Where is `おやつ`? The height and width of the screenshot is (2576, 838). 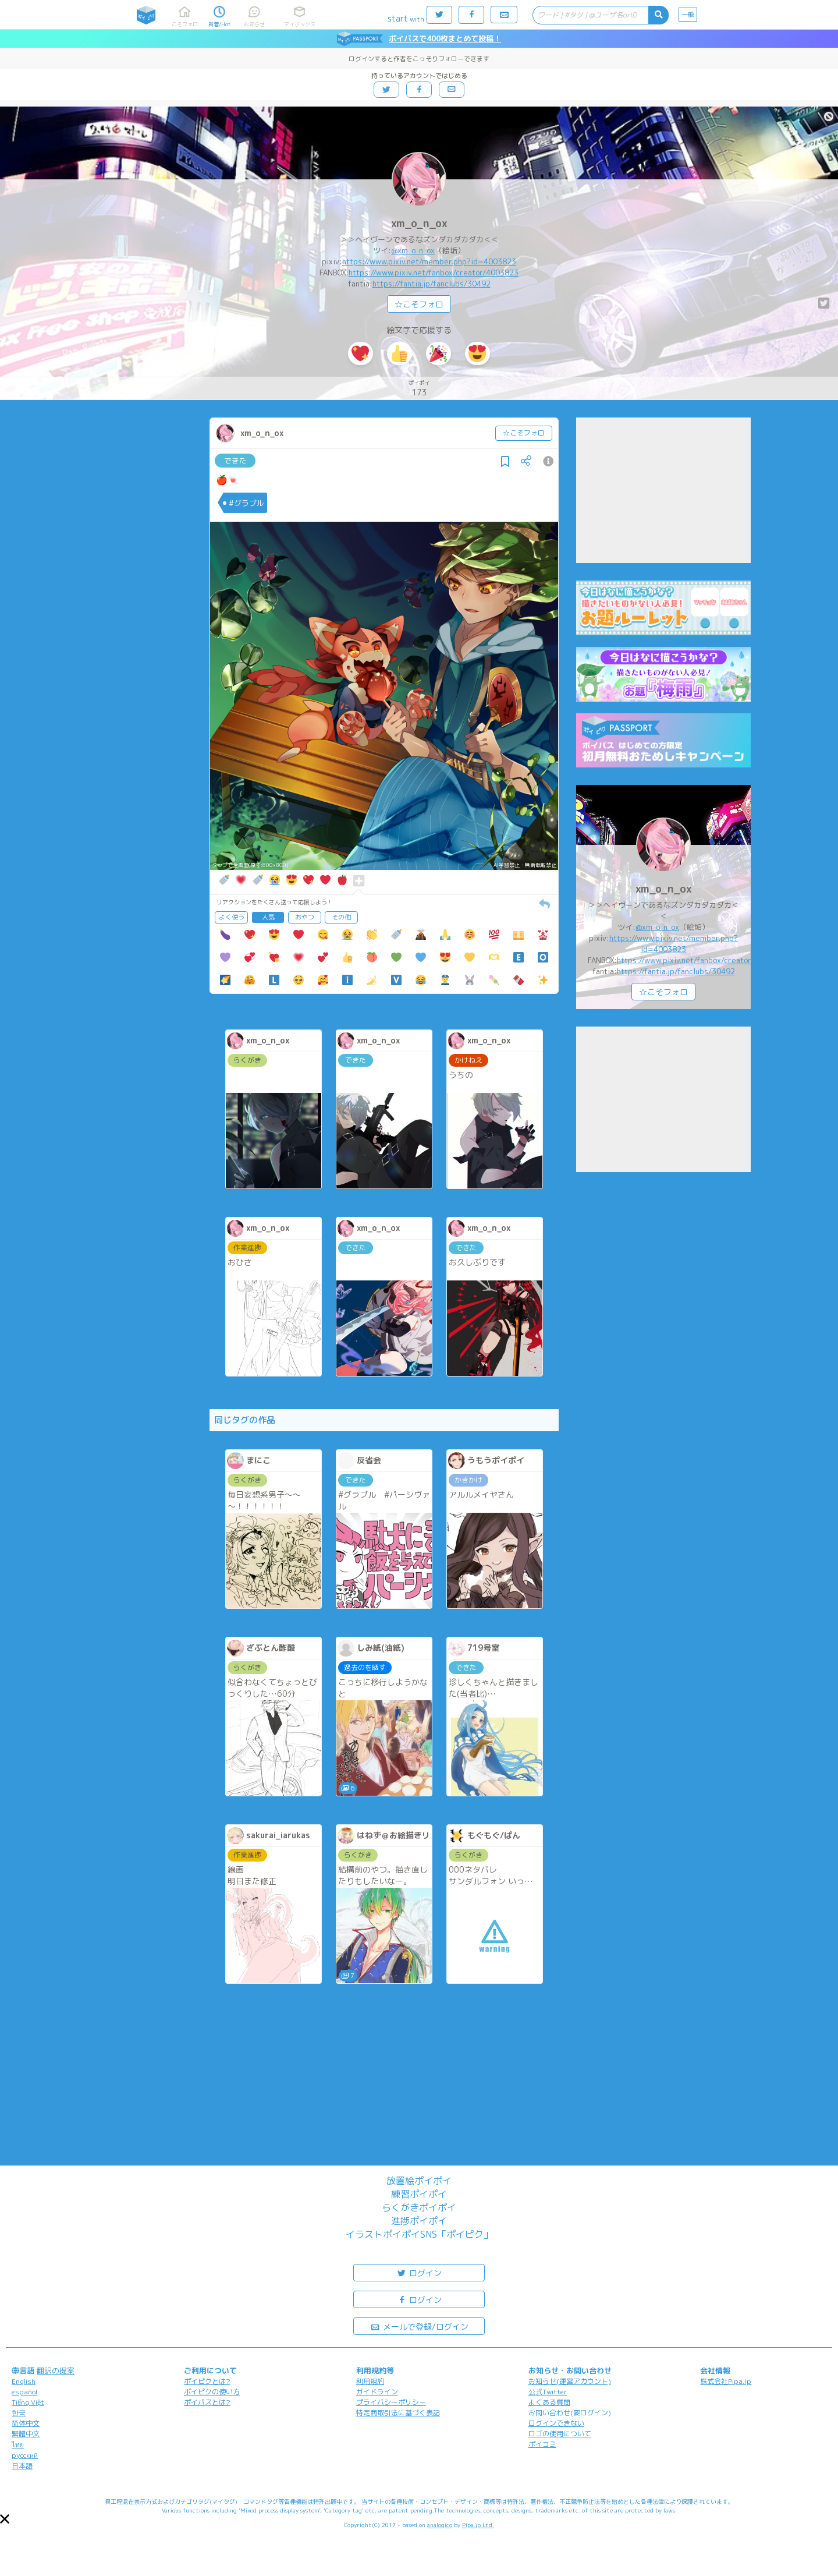
おやつ is located at coordinates (304, 917).